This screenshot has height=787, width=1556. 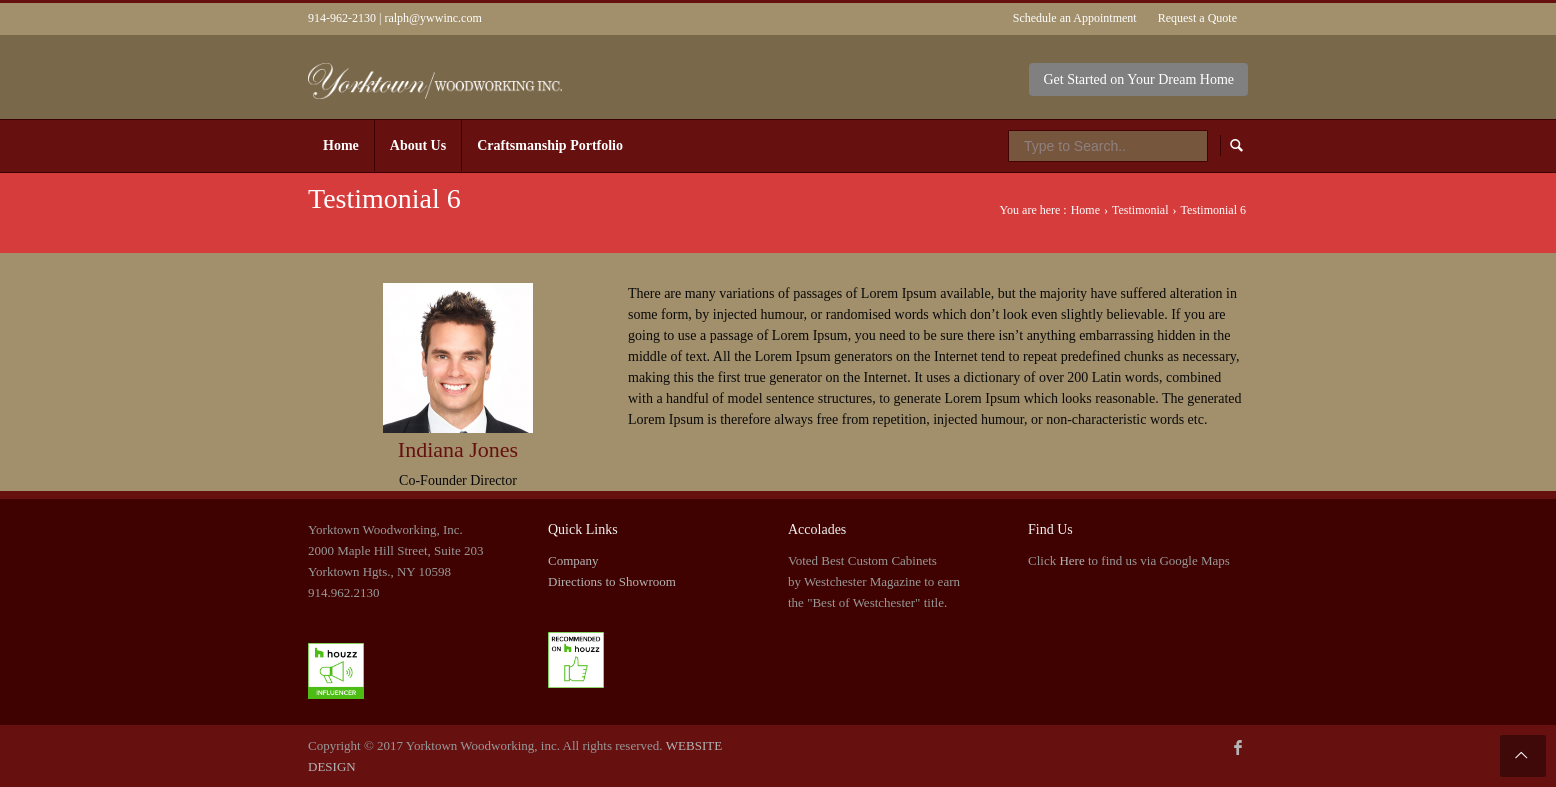 I want to click on Directions to Showroom, so click(x=612, y=581).